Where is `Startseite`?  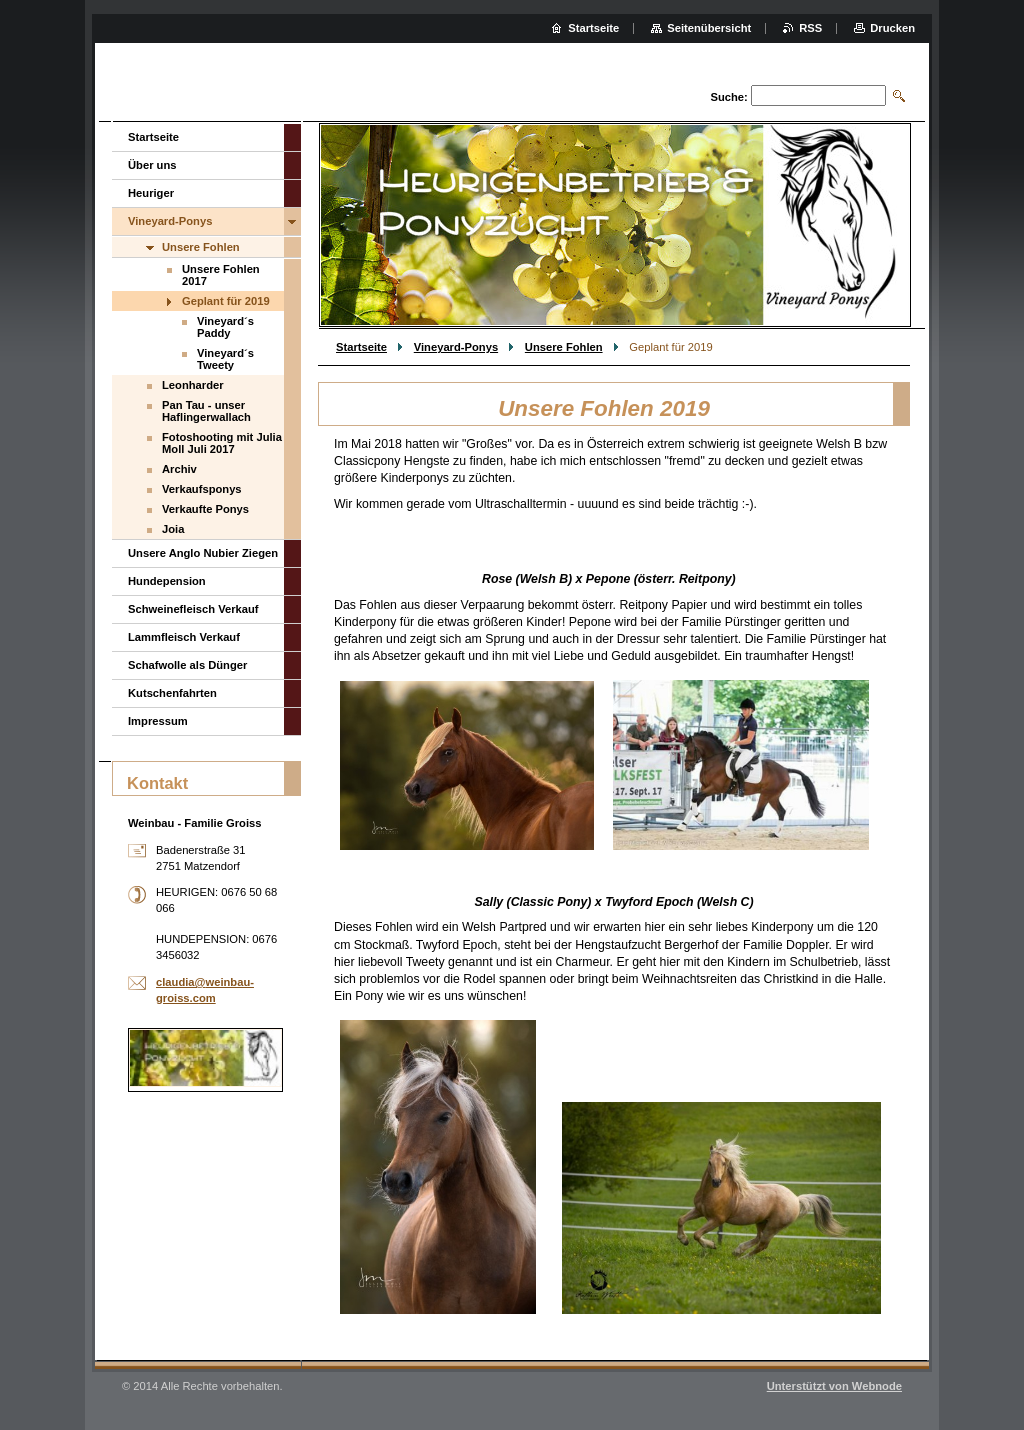
Startseite is located at coordinates (361, 347).